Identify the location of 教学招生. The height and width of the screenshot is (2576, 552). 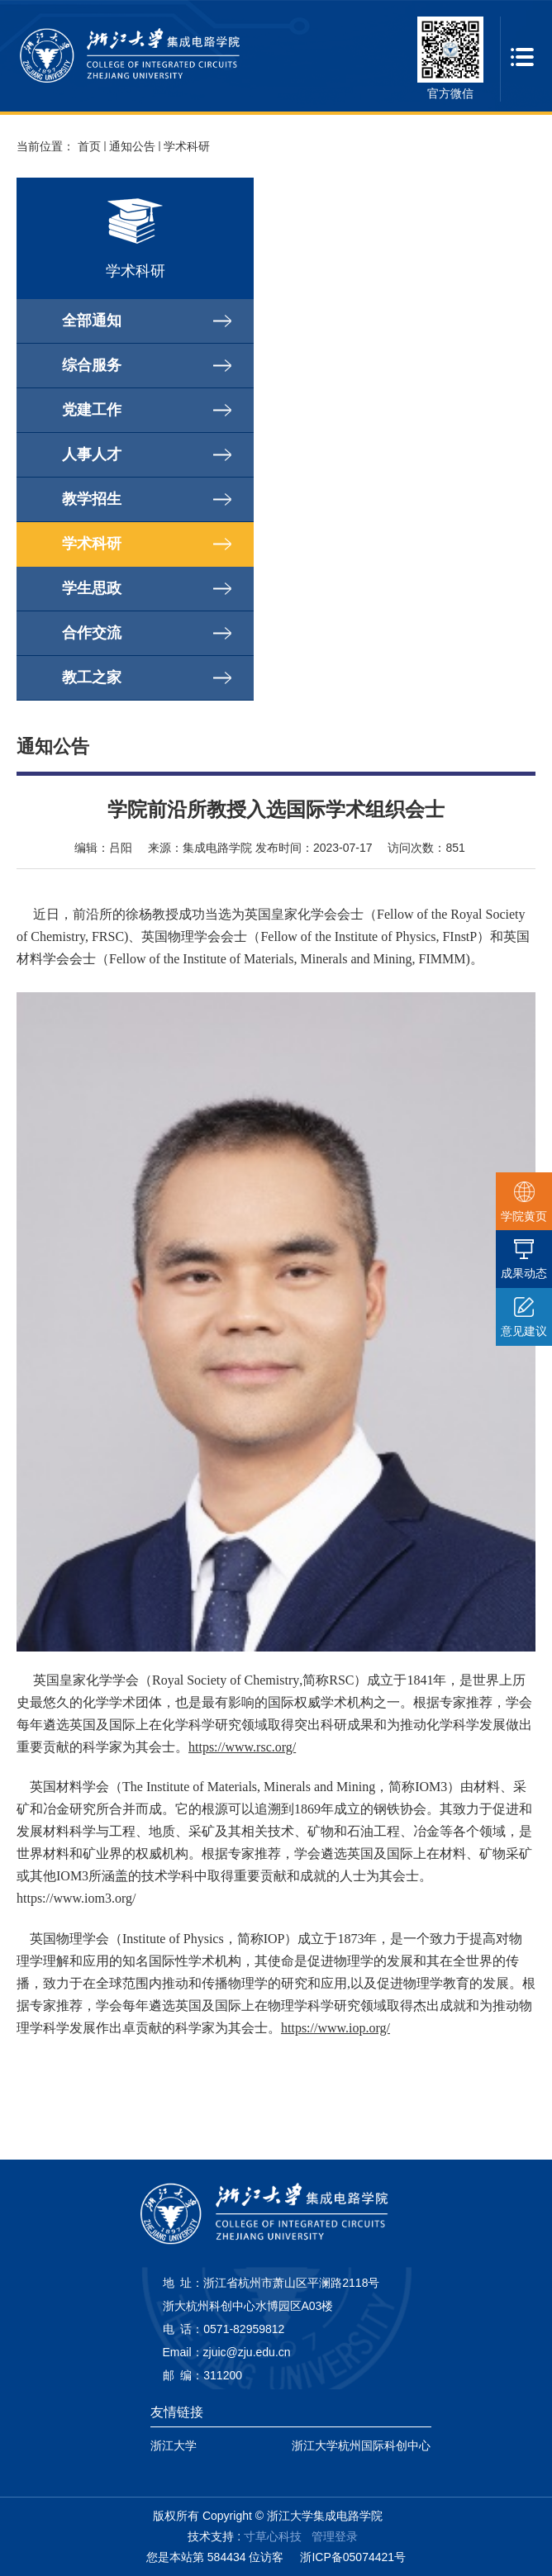
(91, 499).